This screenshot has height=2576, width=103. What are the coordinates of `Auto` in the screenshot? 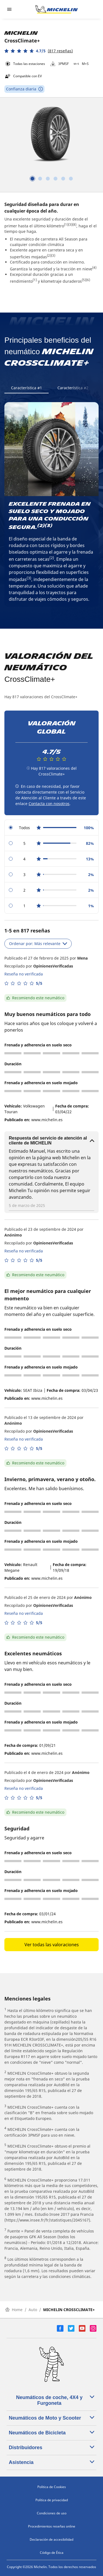 It's located at (33, 2309).